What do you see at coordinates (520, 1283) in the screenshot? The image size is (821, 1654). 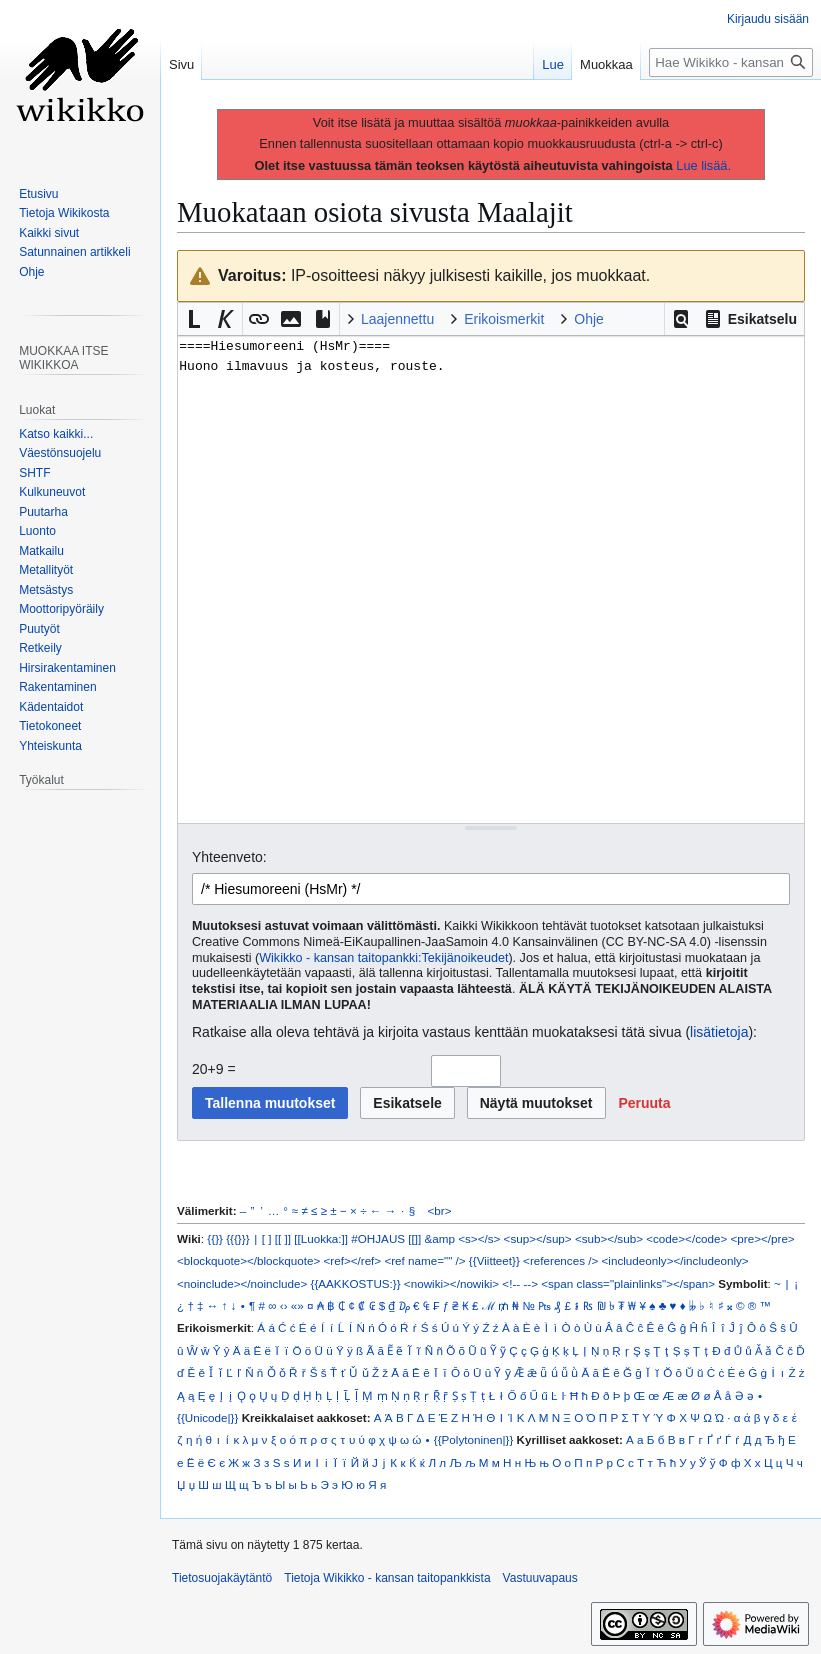 I see `<!-- -->` at bounding box center [520, 1283].